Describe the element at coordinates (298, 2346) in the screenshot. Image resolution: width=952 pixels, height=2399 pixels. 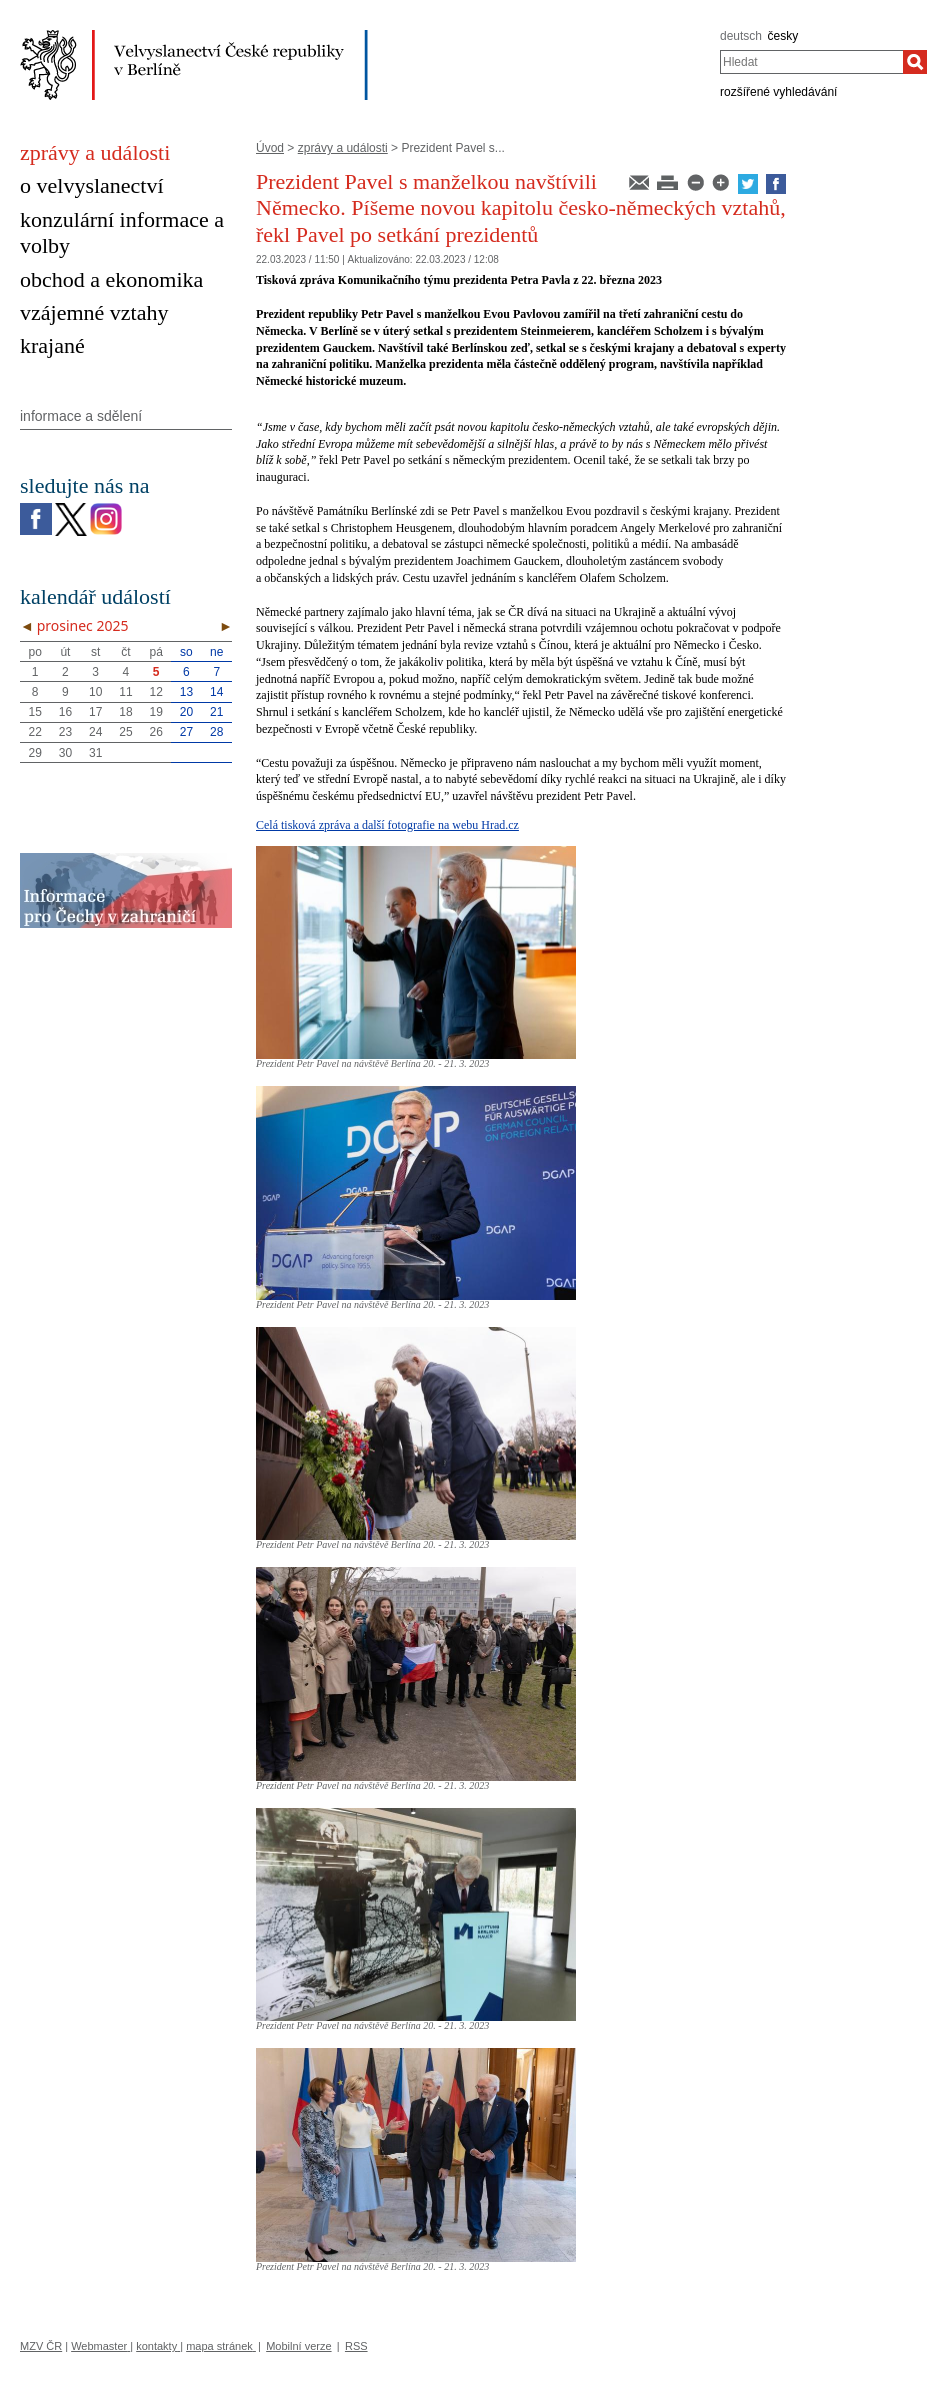
I see `Mobilní verze` at that location.